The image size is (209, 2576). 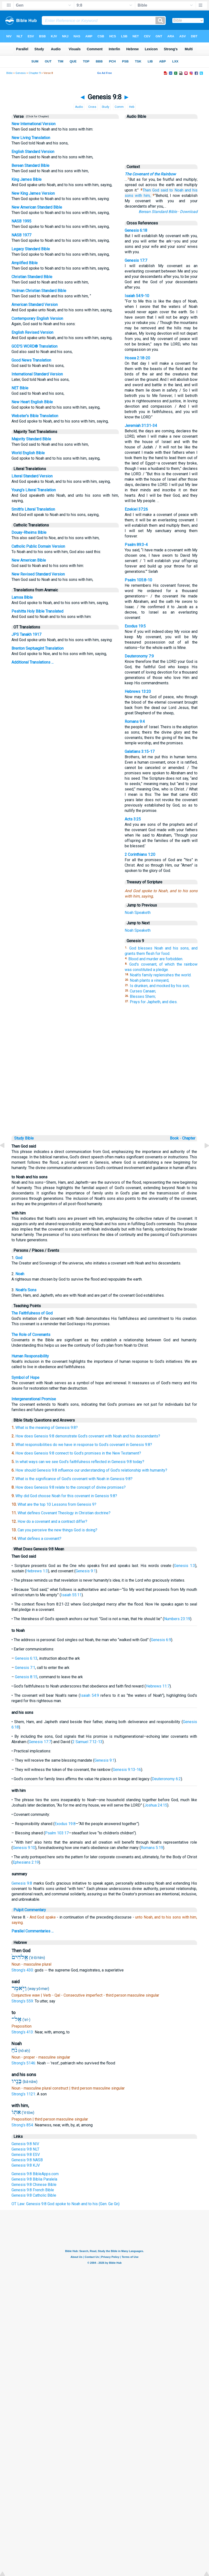 What do you see at coordinates (171, 190) in the screenshot?
I see `to` at bounding box center [171, 190].